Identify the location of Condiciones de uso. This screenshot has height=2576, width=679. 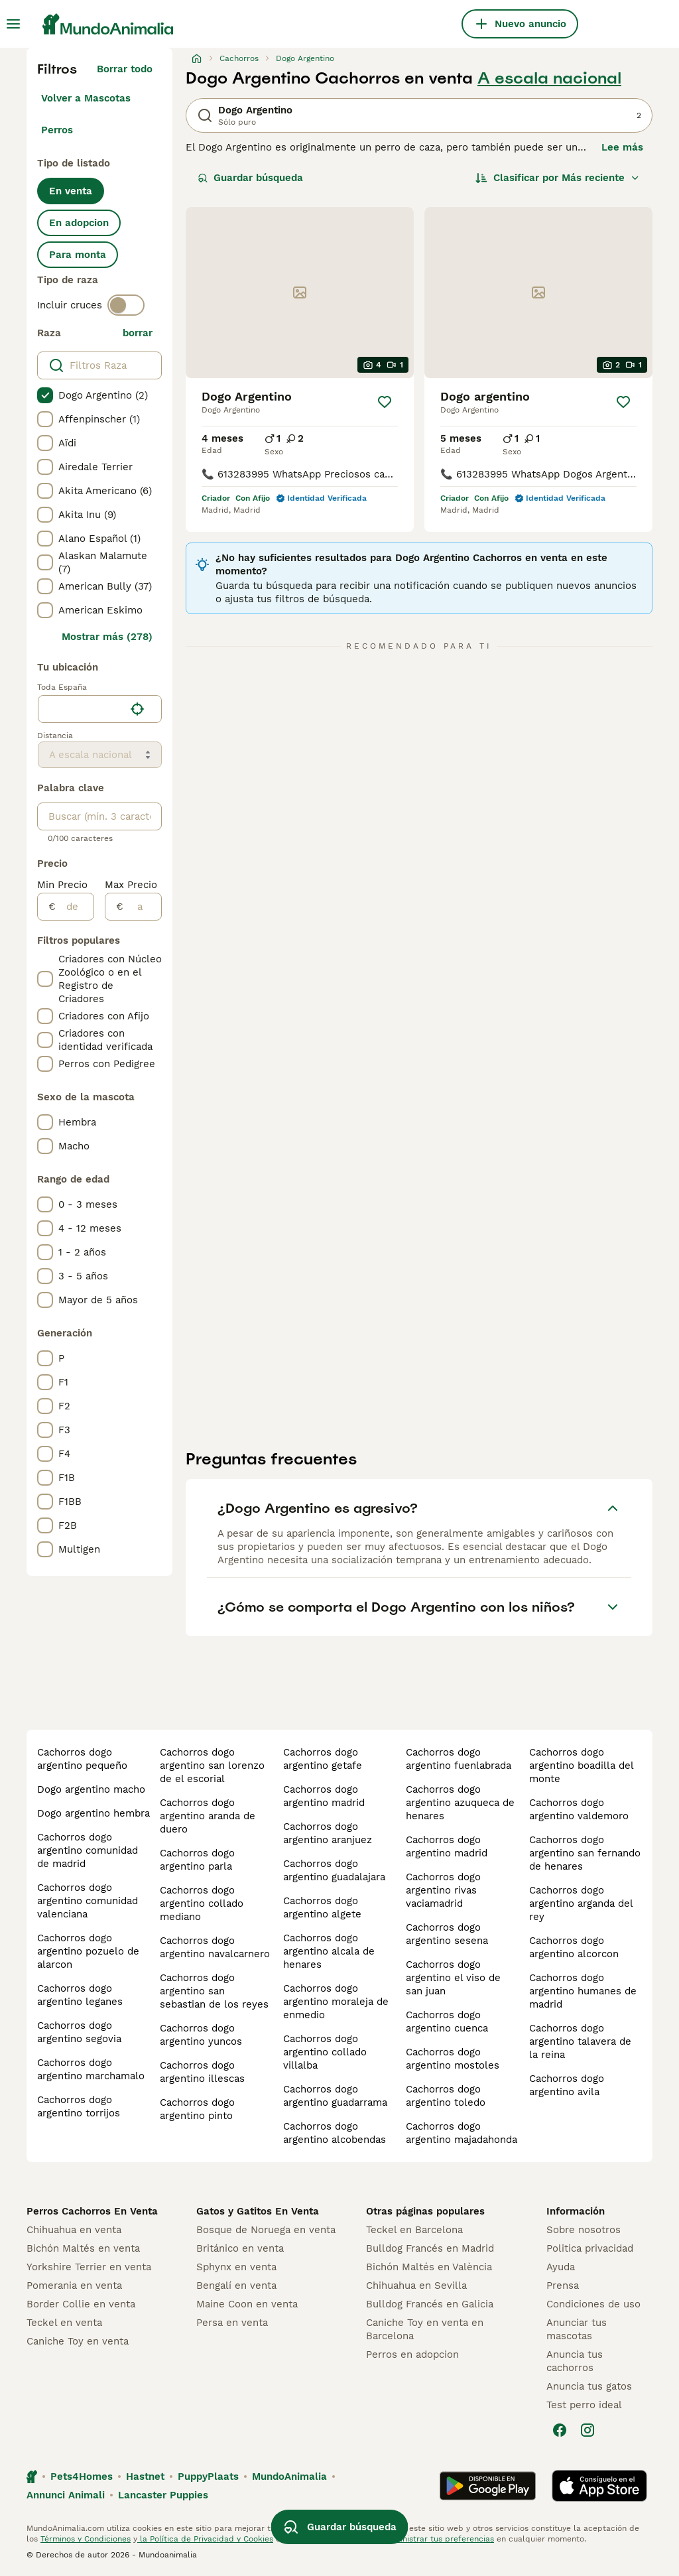
(593, 2304).